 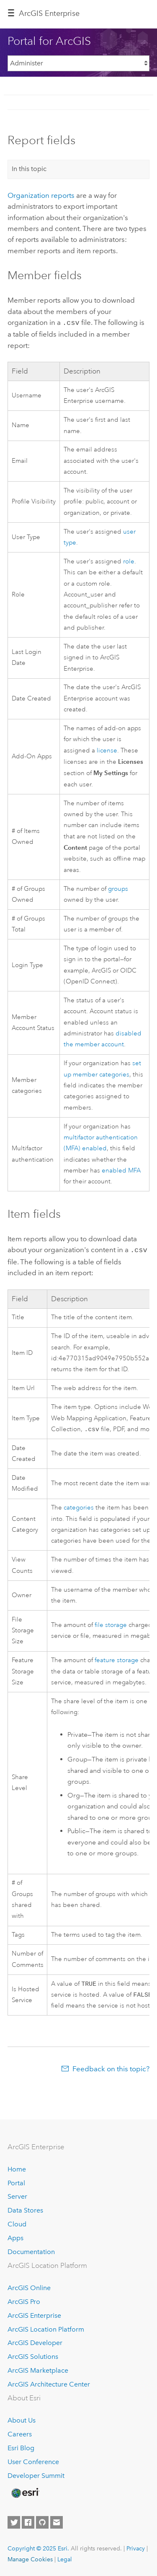 I want to click on Data Stores, so click(x=25, y=2210).